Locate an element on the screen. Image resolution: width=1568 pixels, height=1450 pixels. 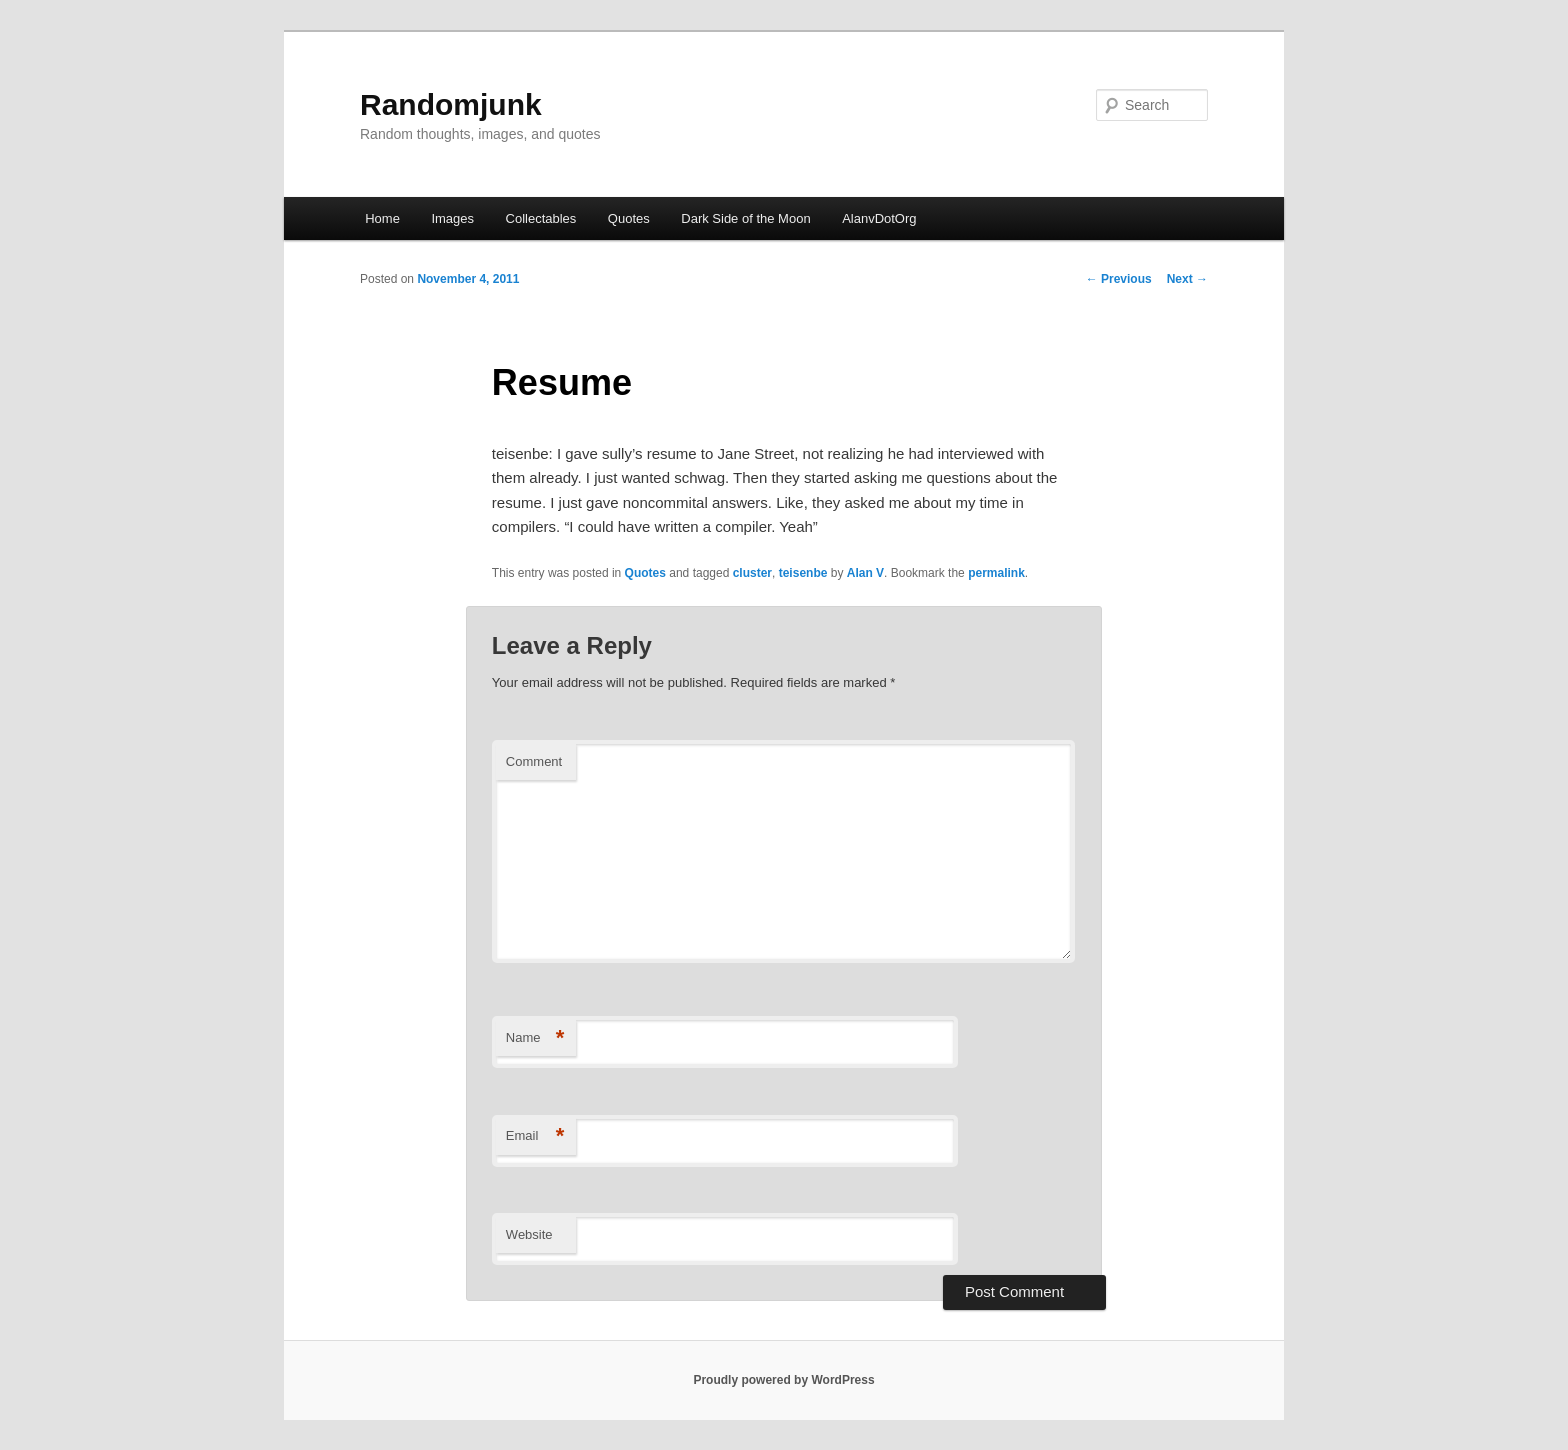
Randomjunk is located at coordinates (451, 104).